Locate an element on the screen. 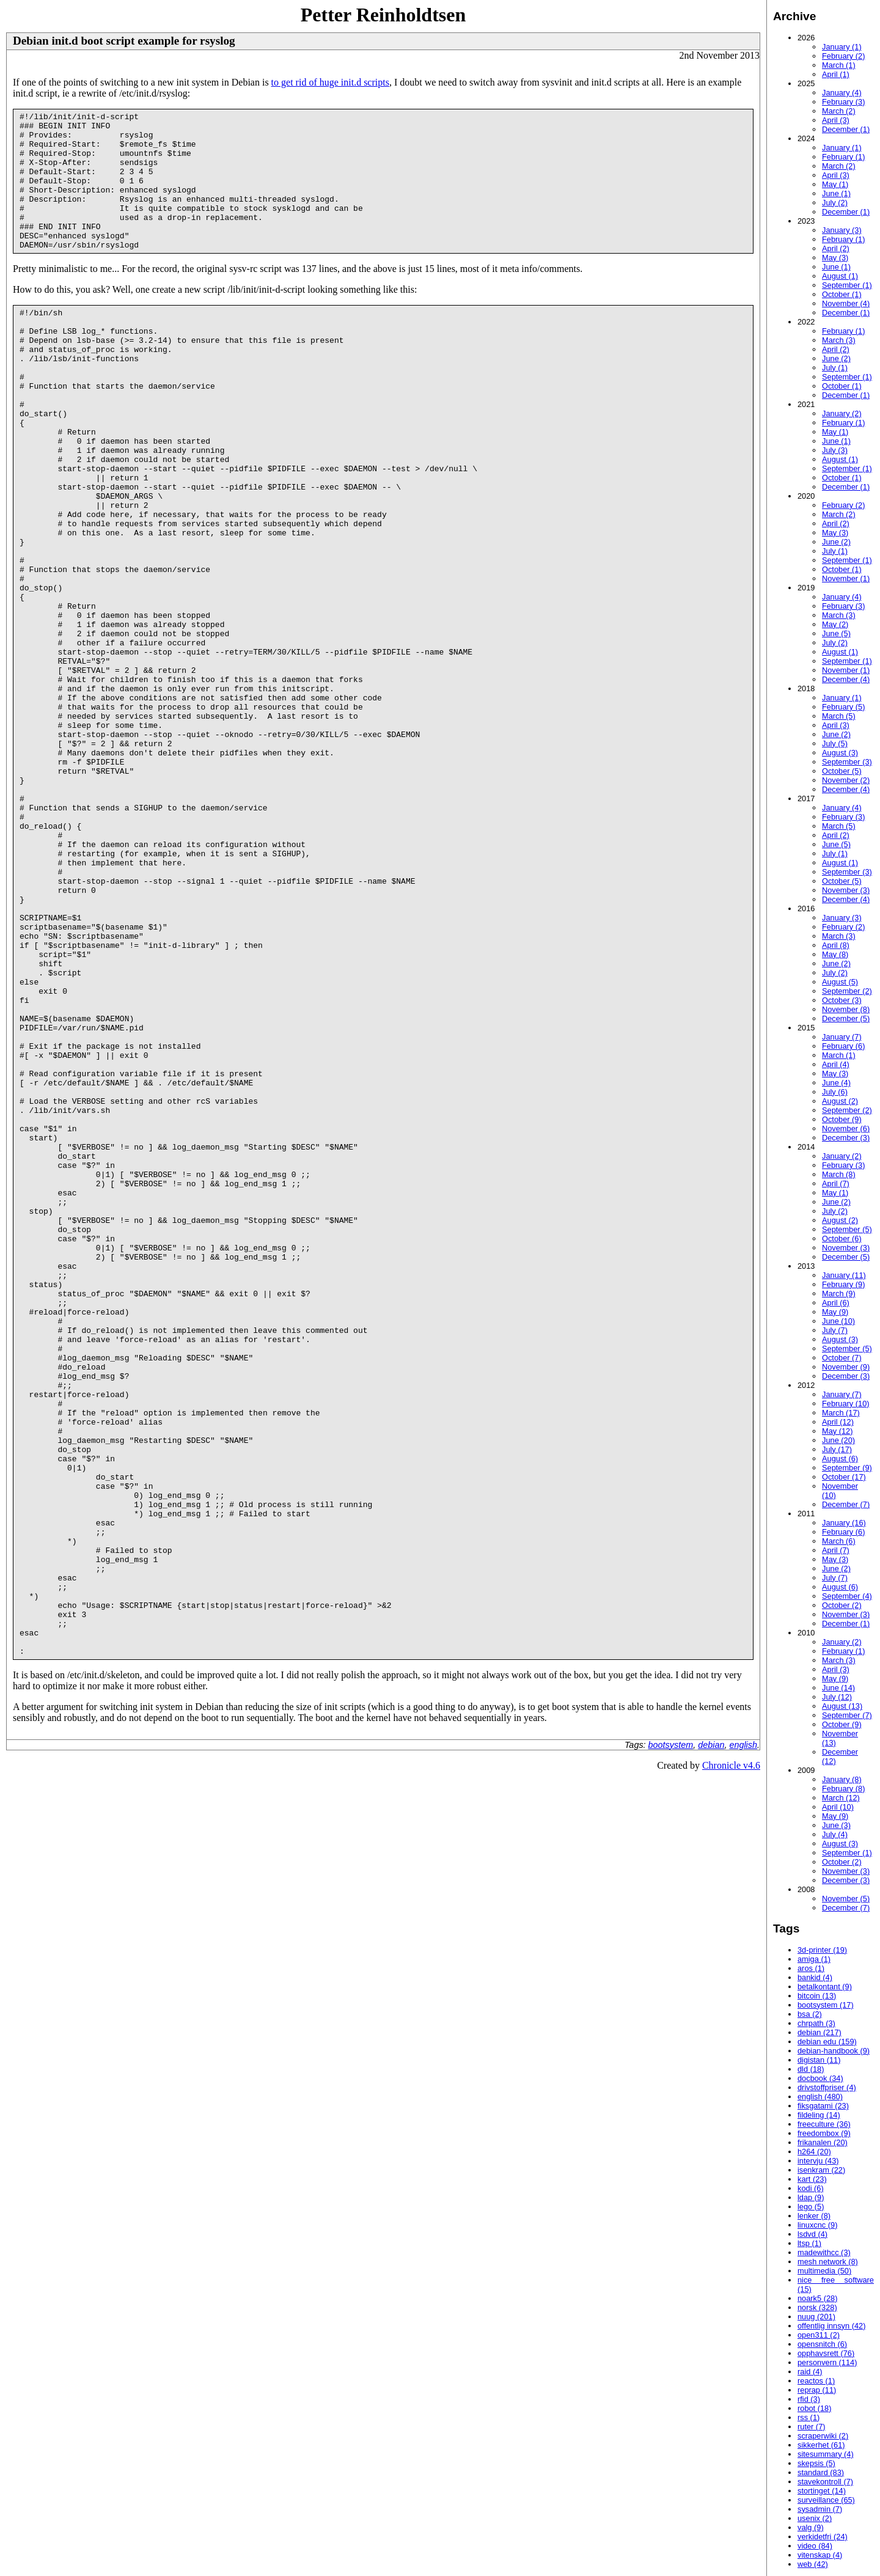  November (6) is located at coordinates (846, 1128).